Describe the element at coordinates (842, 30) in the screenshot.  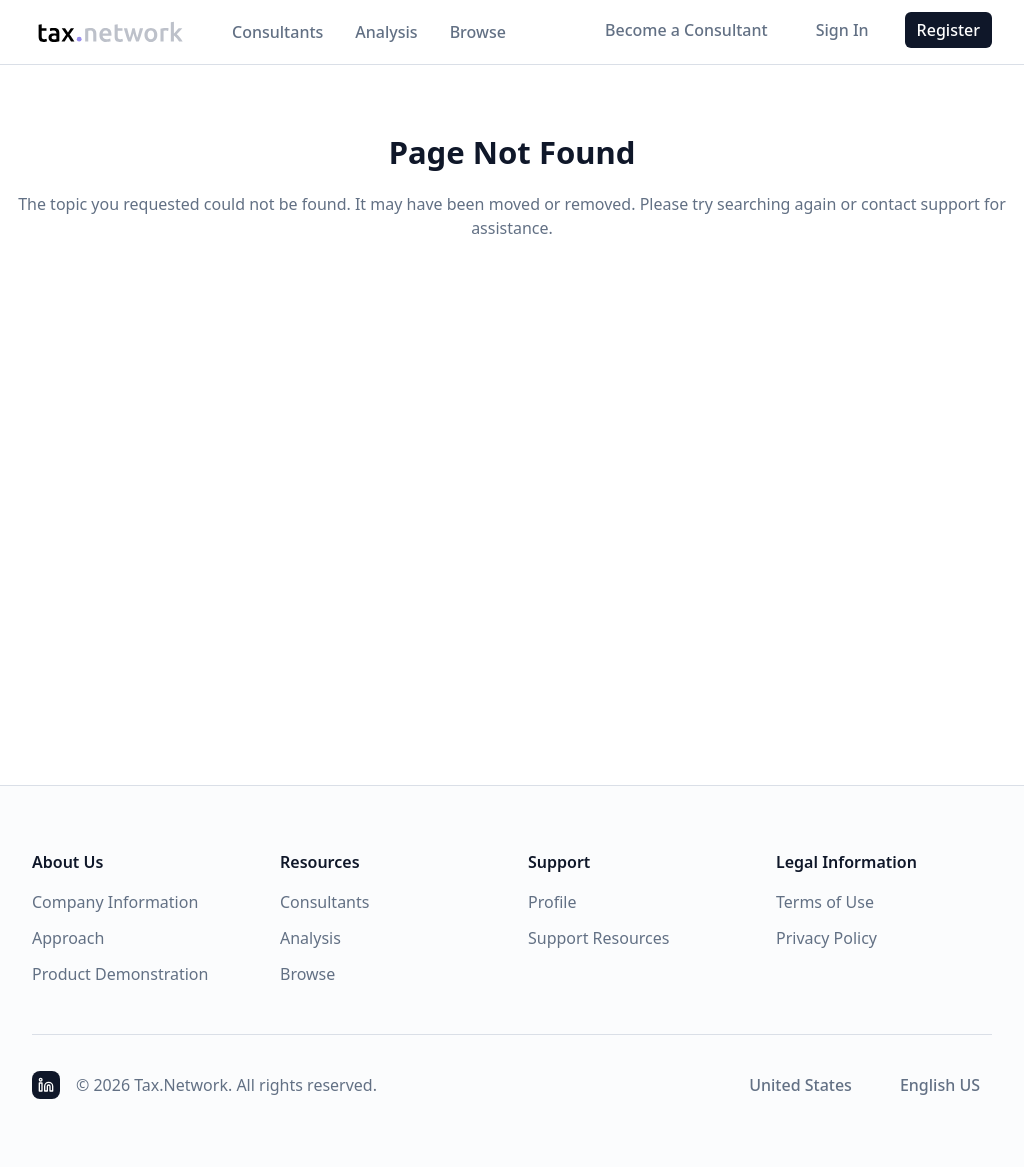
I see `Sign In` at that location.